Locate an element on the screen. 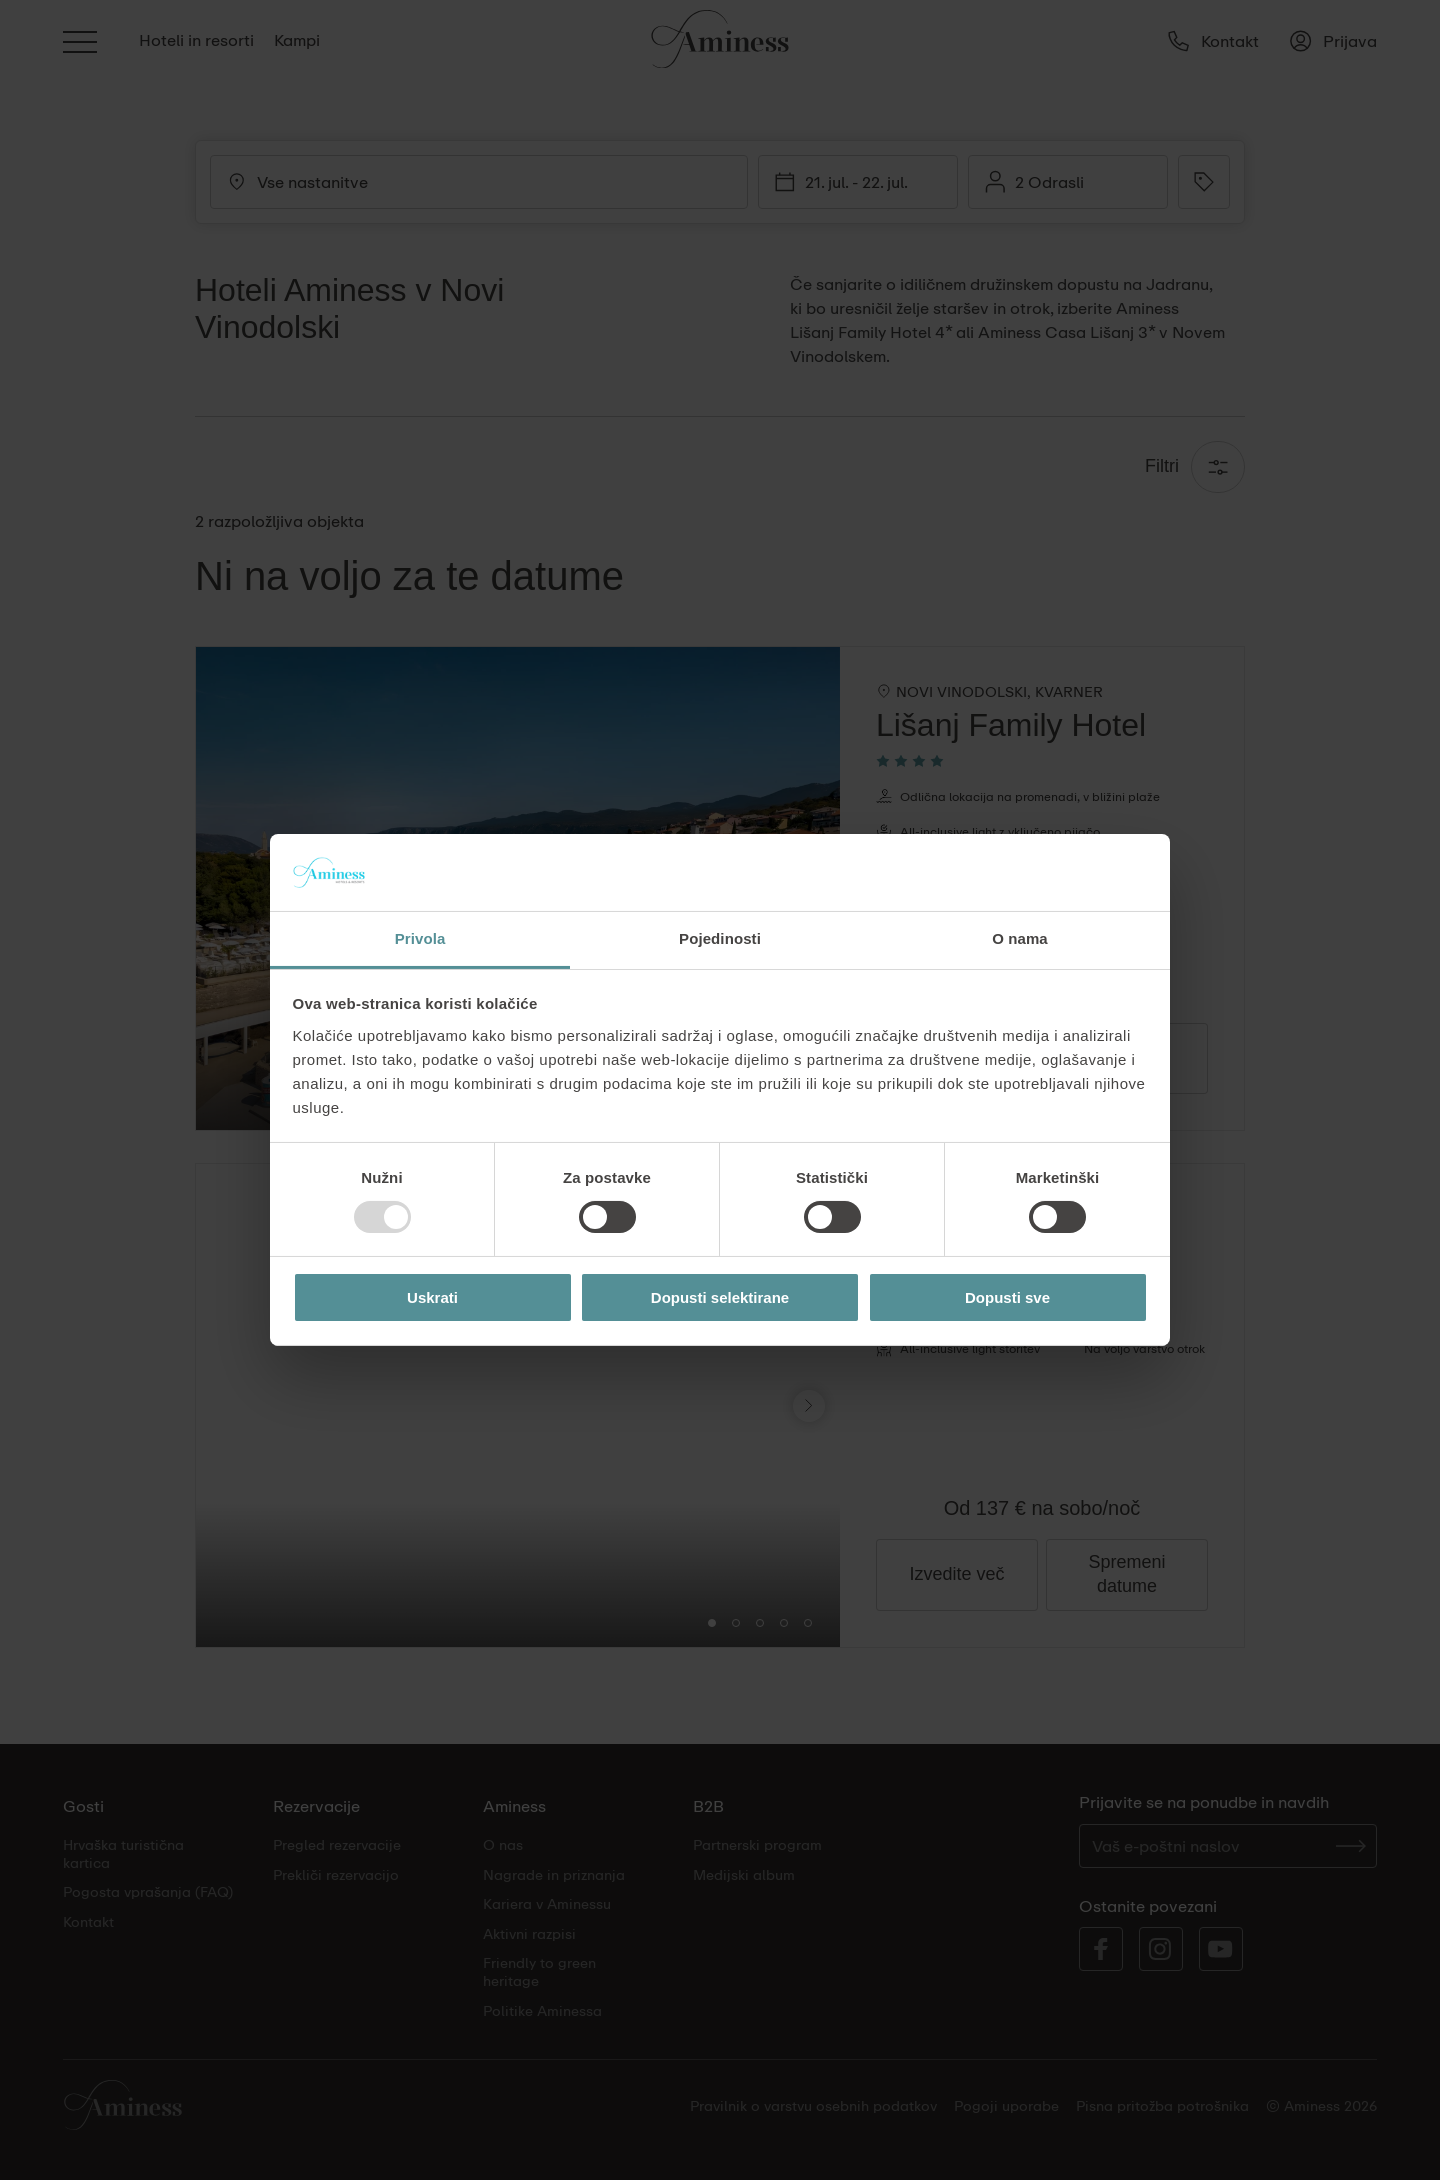 The image size is (1440, 2180). O nama [tab] is located at coordinates (1020, 938).